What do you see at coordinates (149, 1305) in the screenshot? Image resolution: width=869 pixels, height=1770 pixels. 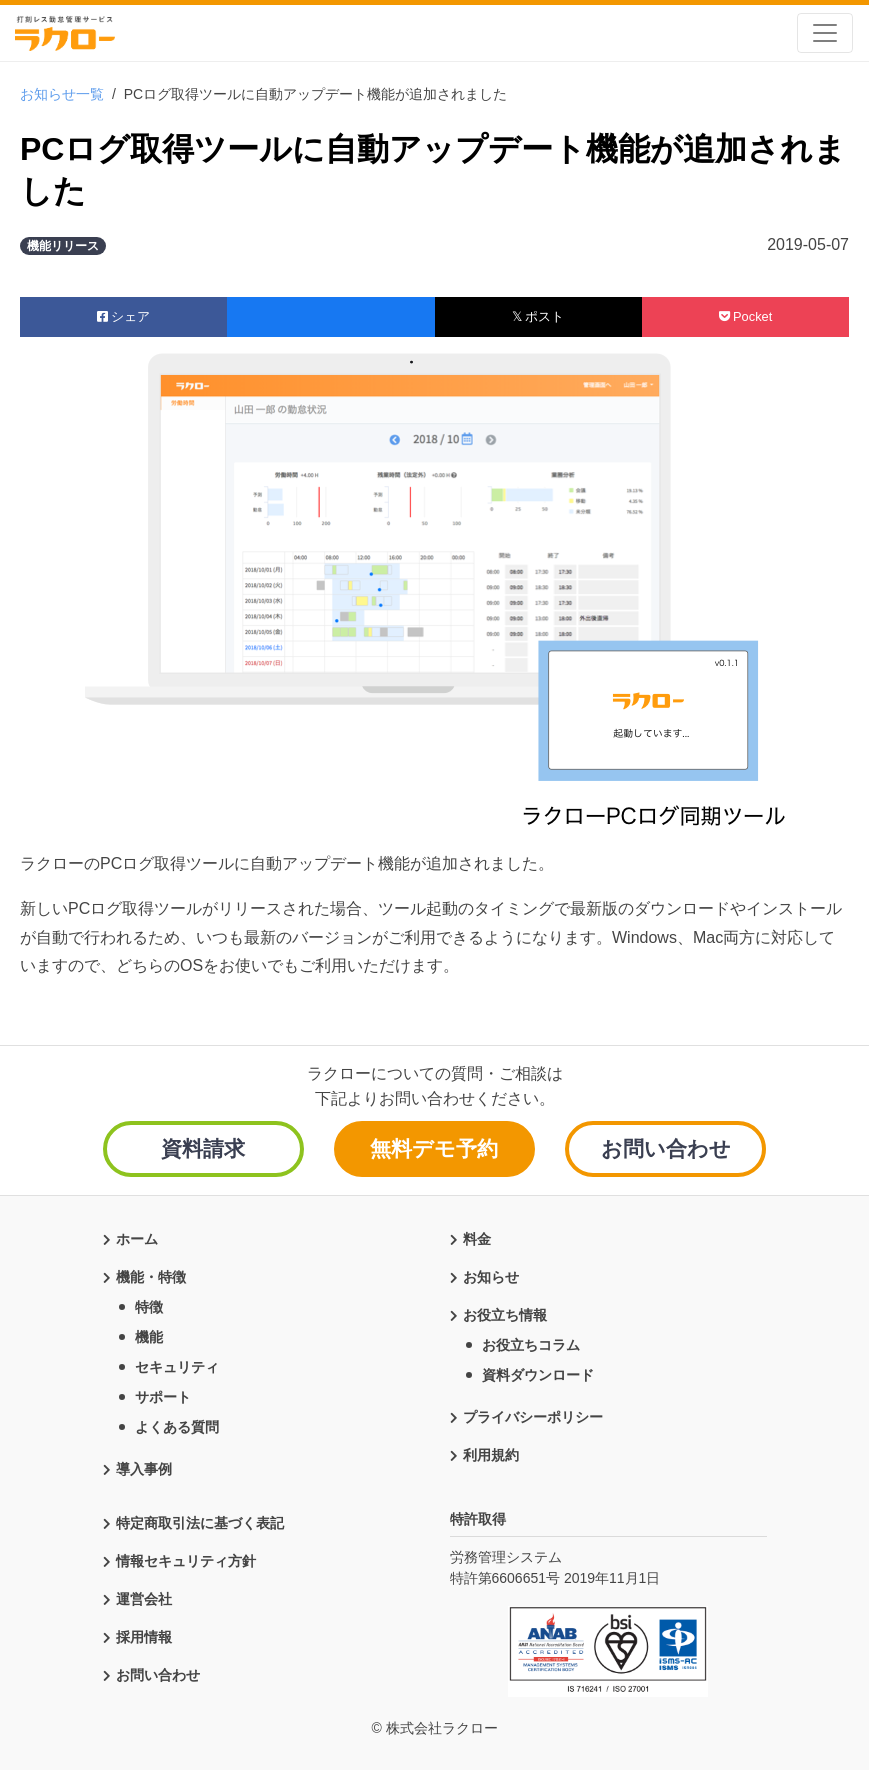 I see `特徴` at bounding box center [149, 1305].